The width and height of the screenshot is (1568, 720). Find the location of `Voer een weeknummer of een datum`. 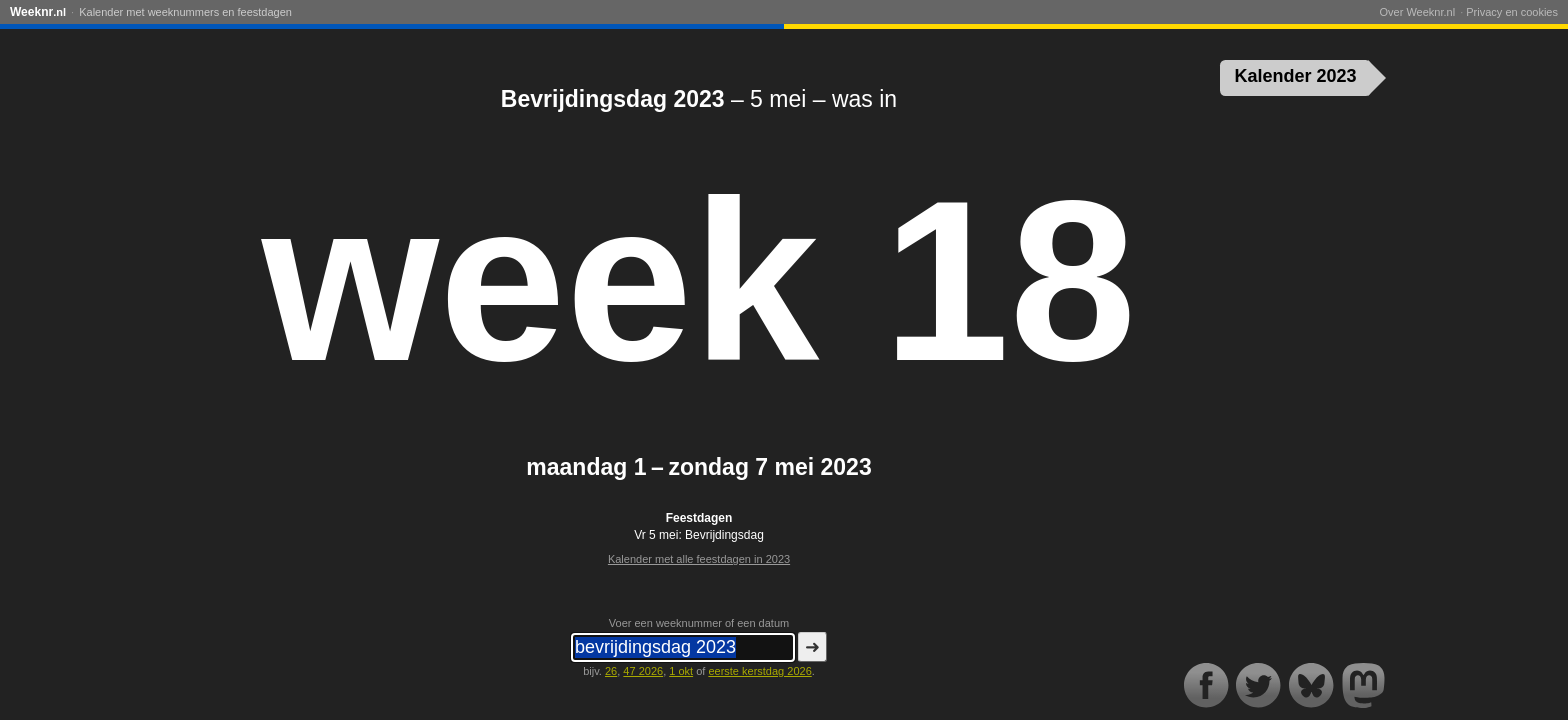

Voer een weeknummer of een datum is located at coordinates (699, 623).